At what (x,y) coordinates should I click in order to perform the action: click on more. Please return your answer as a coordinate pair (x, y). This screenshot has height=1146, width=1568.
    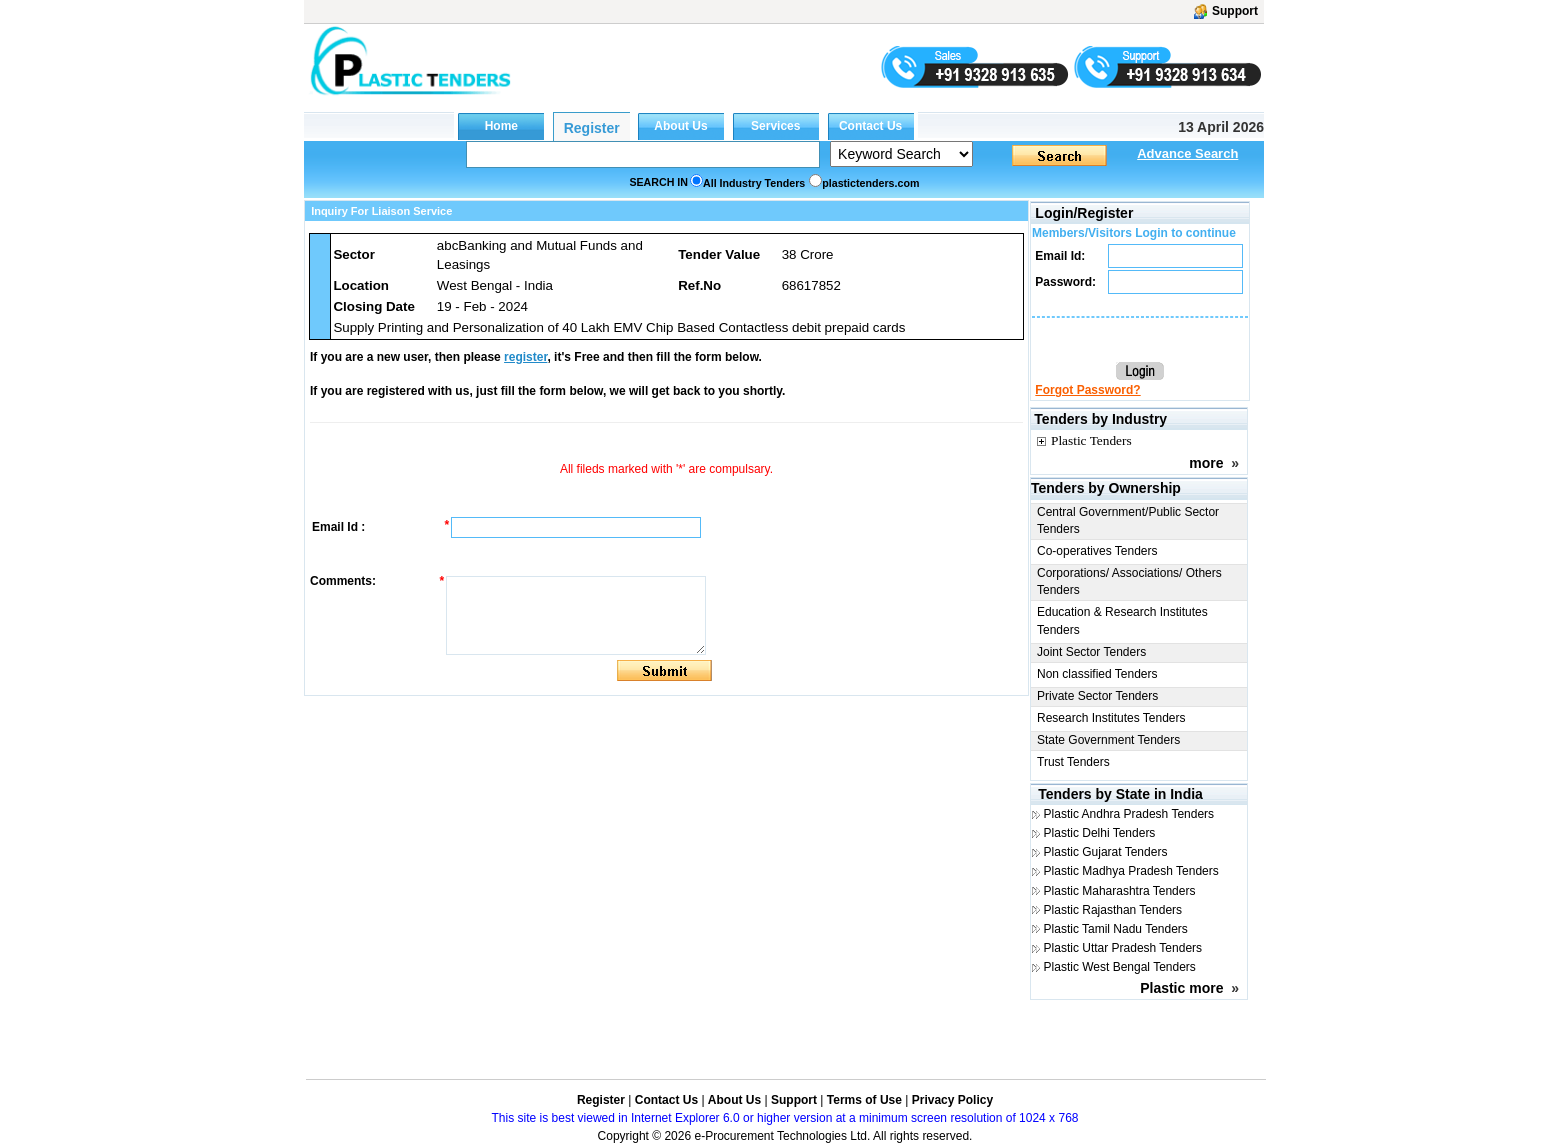
    Looking at the image, I should click on (1206, 463).